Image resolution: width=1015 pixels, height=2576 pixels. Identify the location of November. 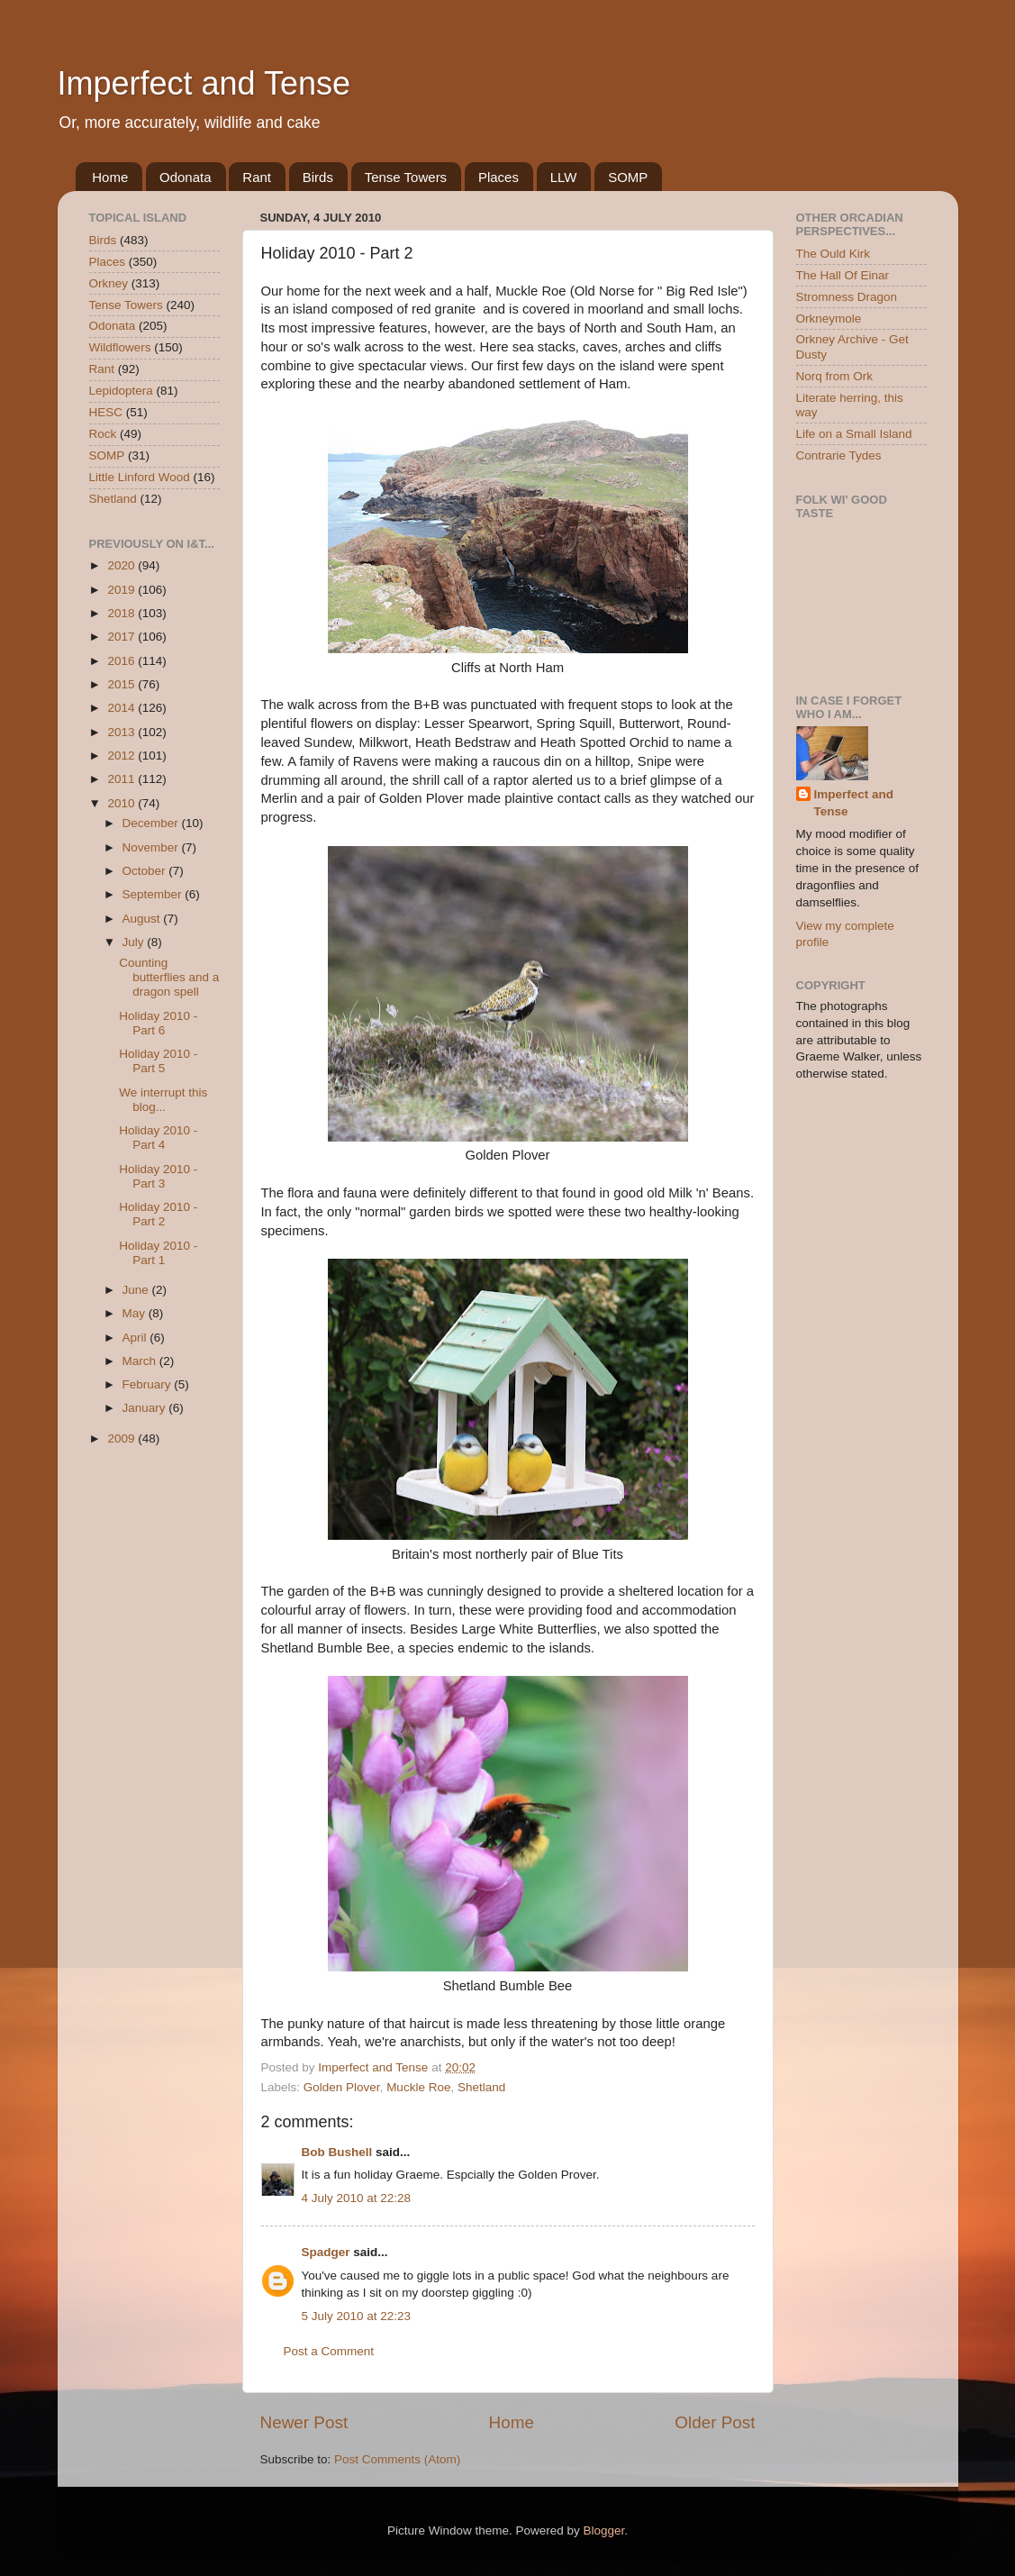
(152, 847).